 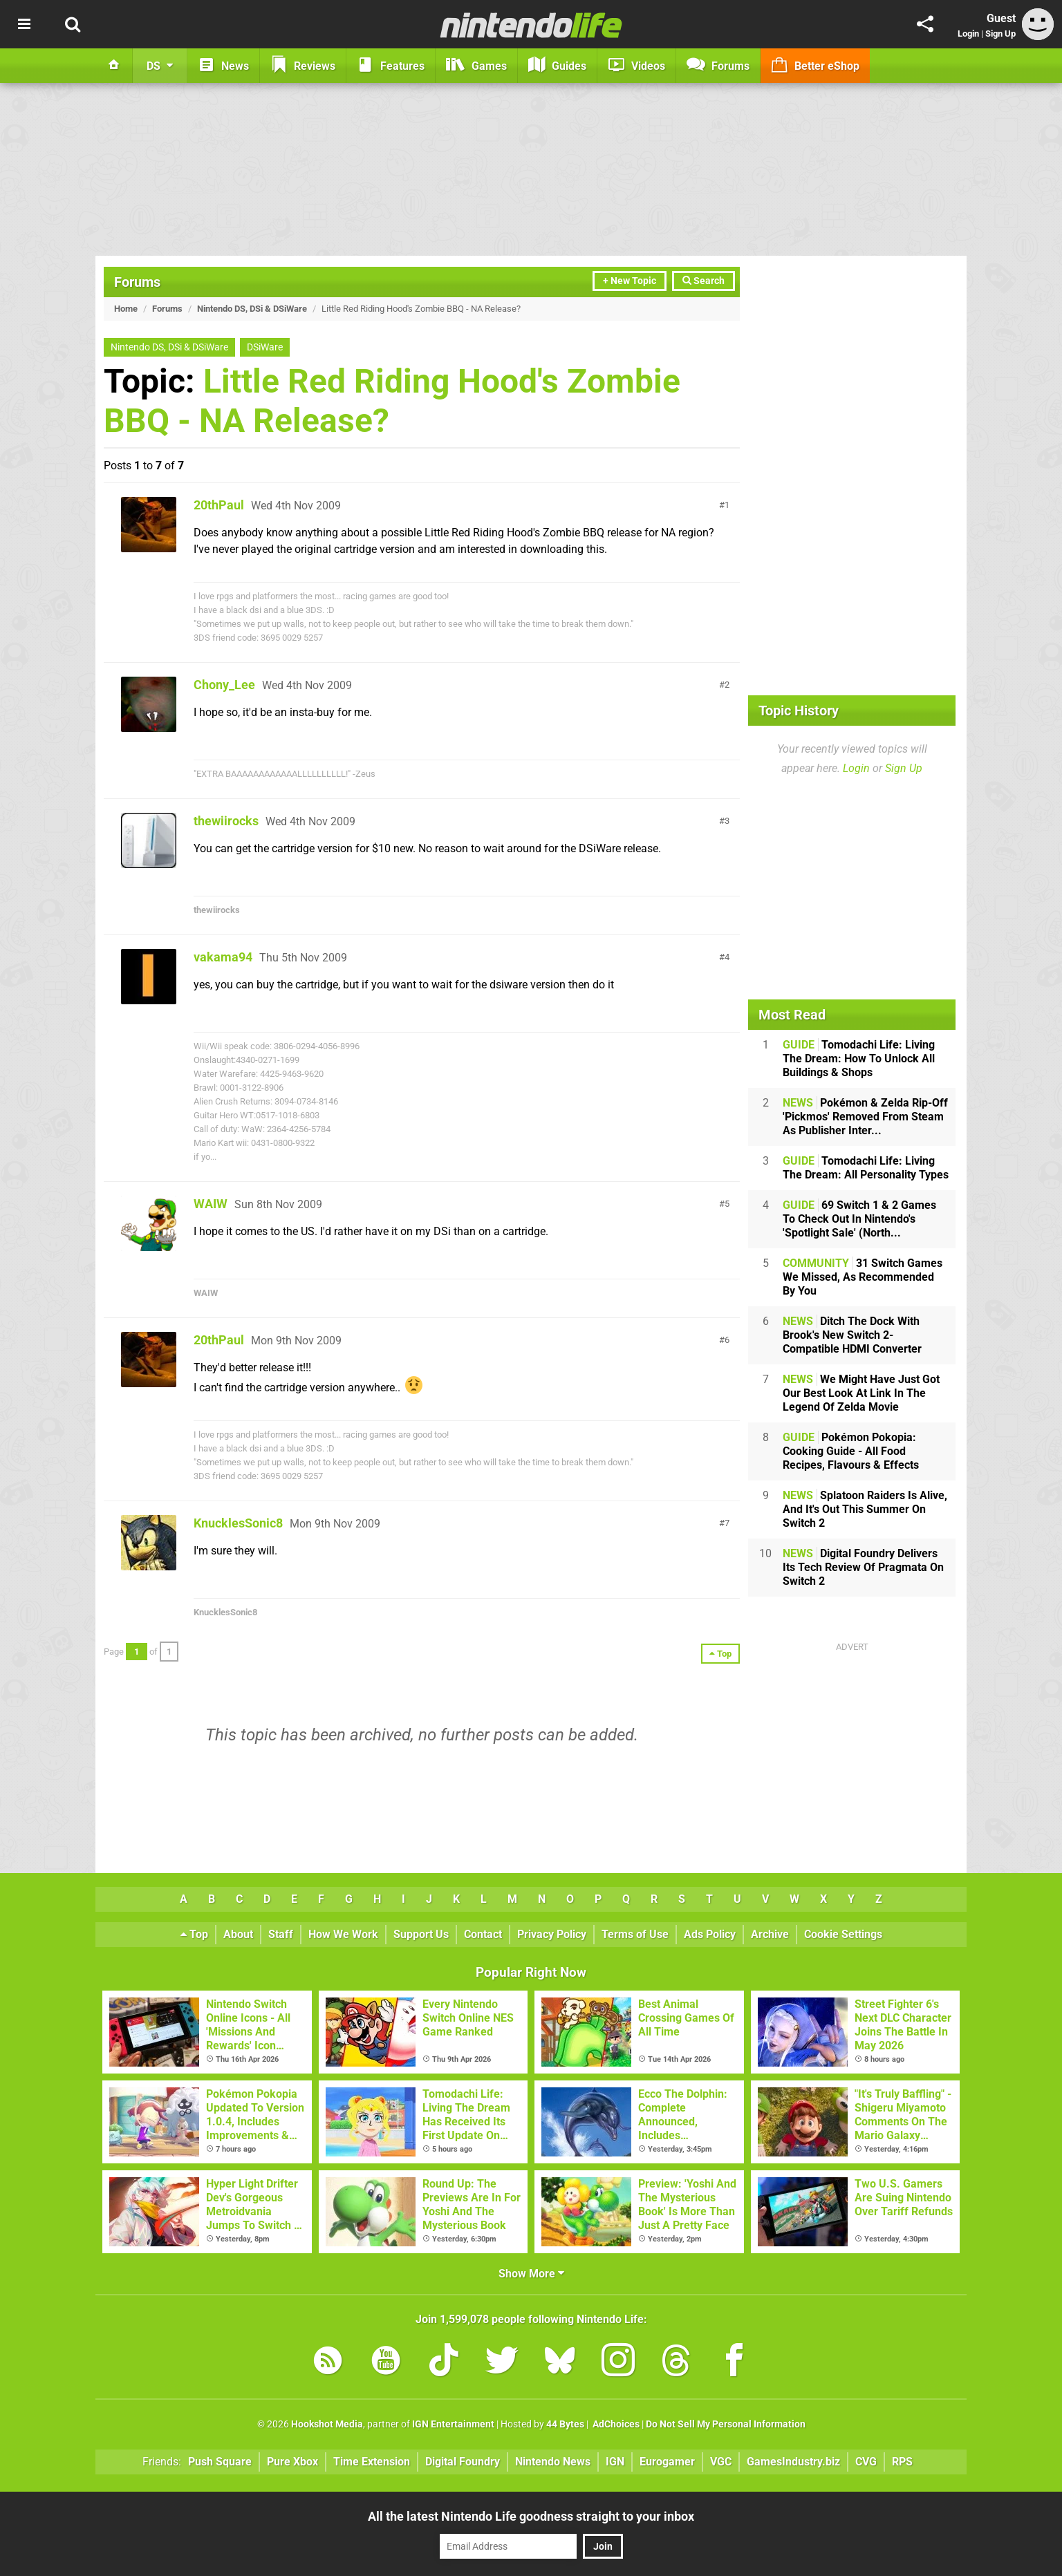 I want to click on Contact, so click(x=483, y=1934).